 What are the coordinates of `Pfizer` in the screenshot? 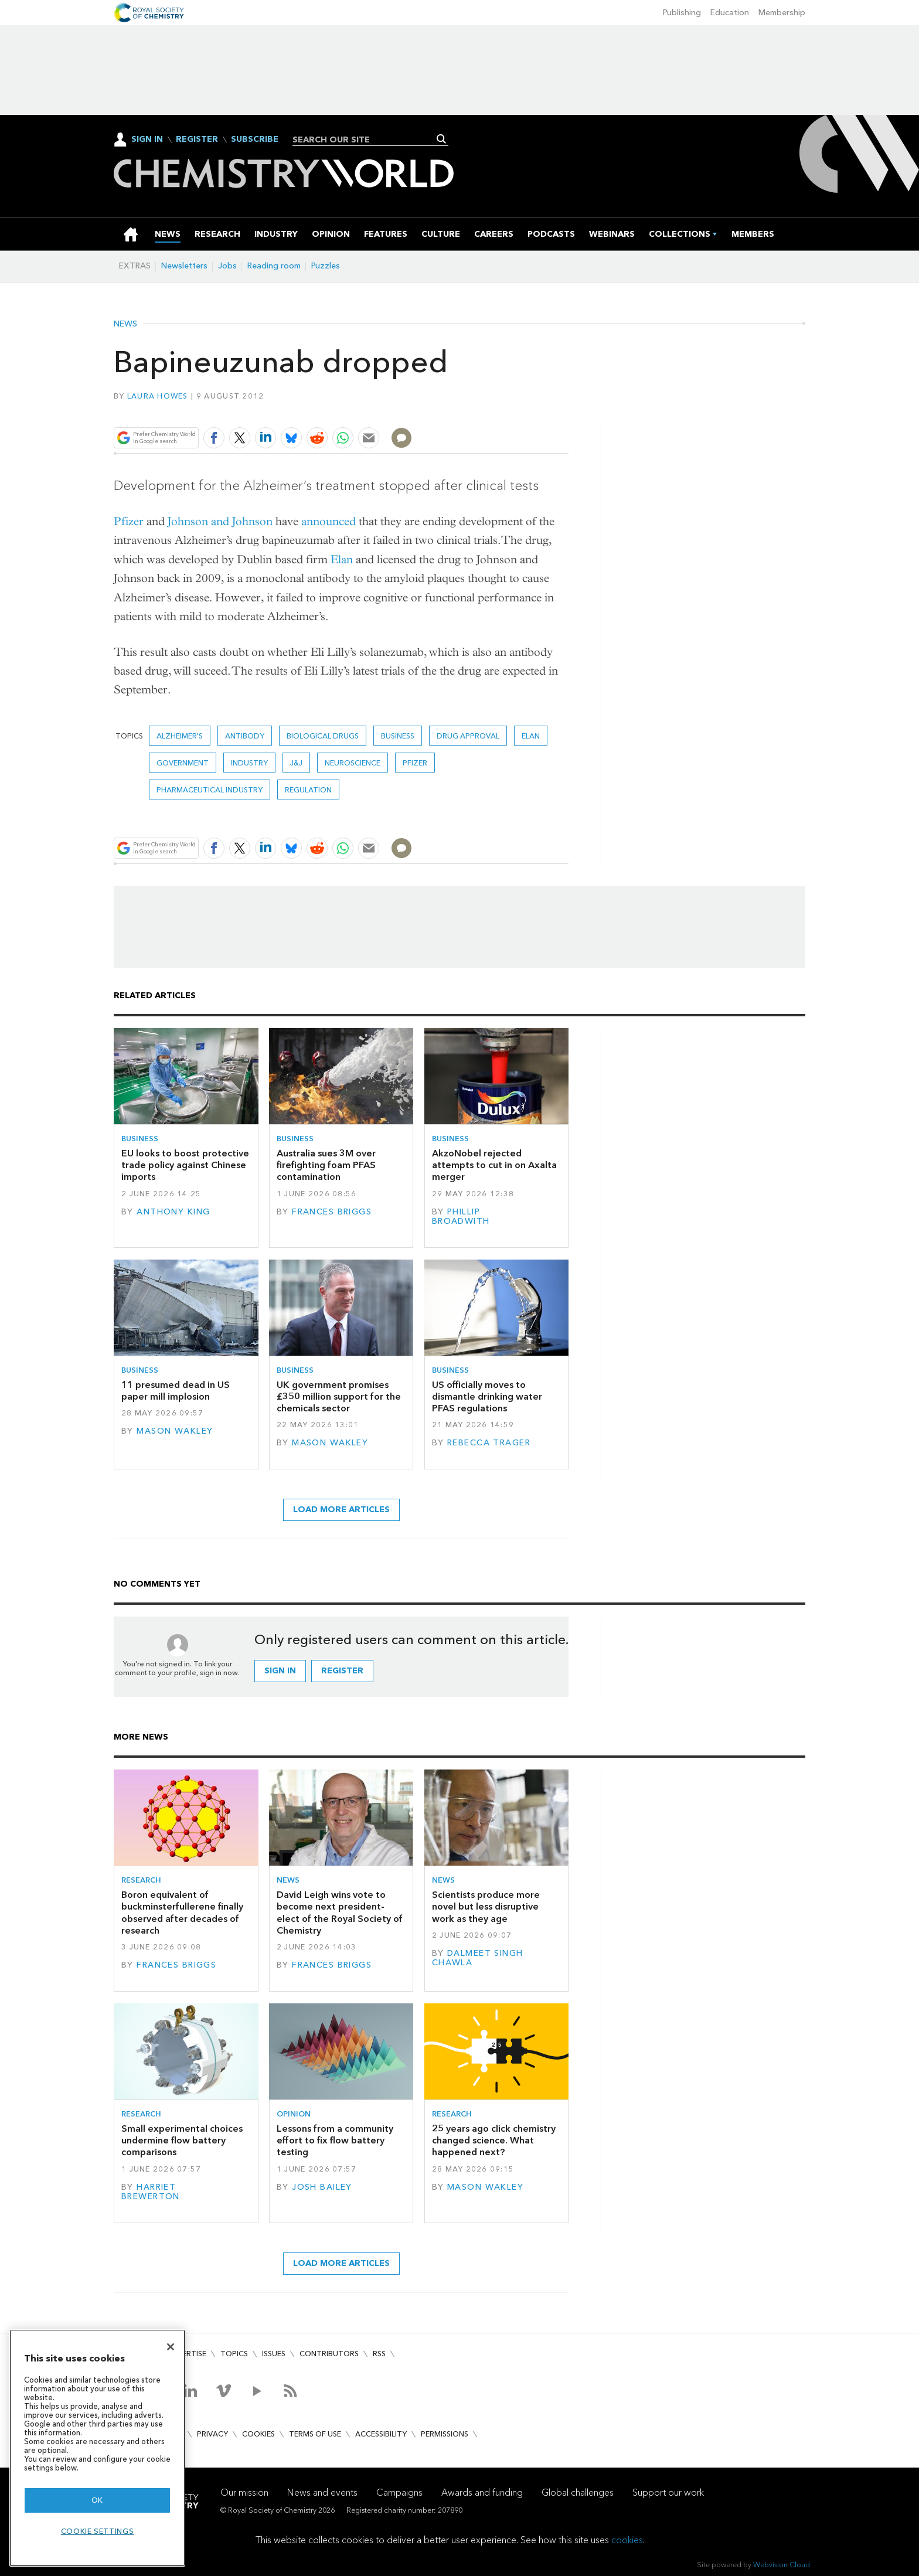 It's located at (129, 521).